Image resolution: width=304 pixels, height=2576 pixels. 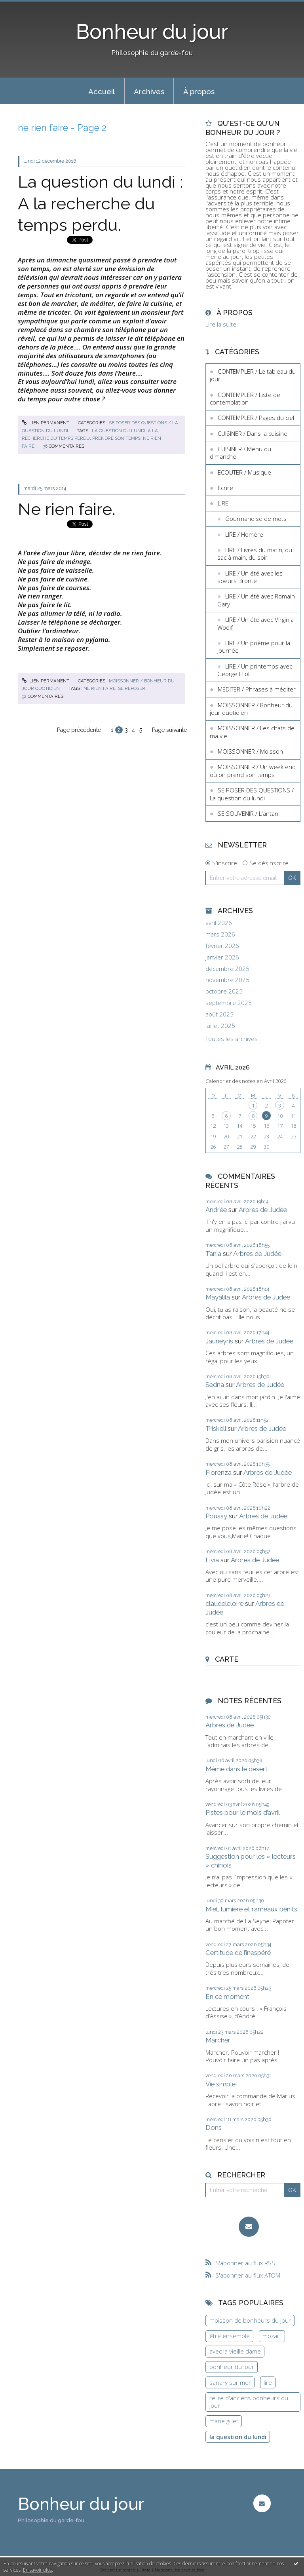 I want to click on août 2025, so click(x=219, y=1014).